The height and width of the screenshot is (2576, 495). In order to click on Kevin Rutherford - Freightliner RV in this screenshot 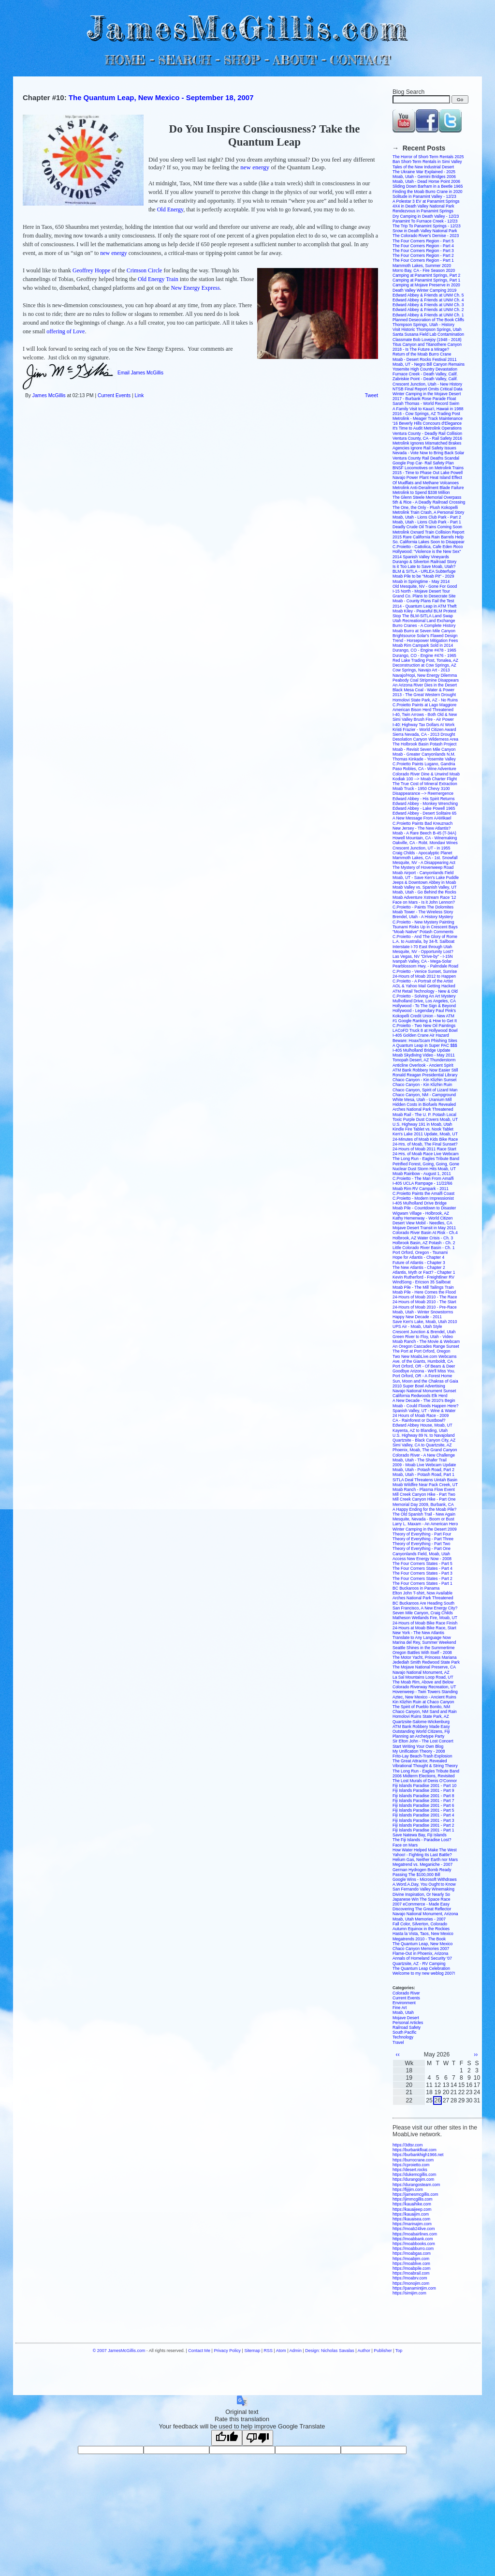, I will do `click(423, 1277)`.